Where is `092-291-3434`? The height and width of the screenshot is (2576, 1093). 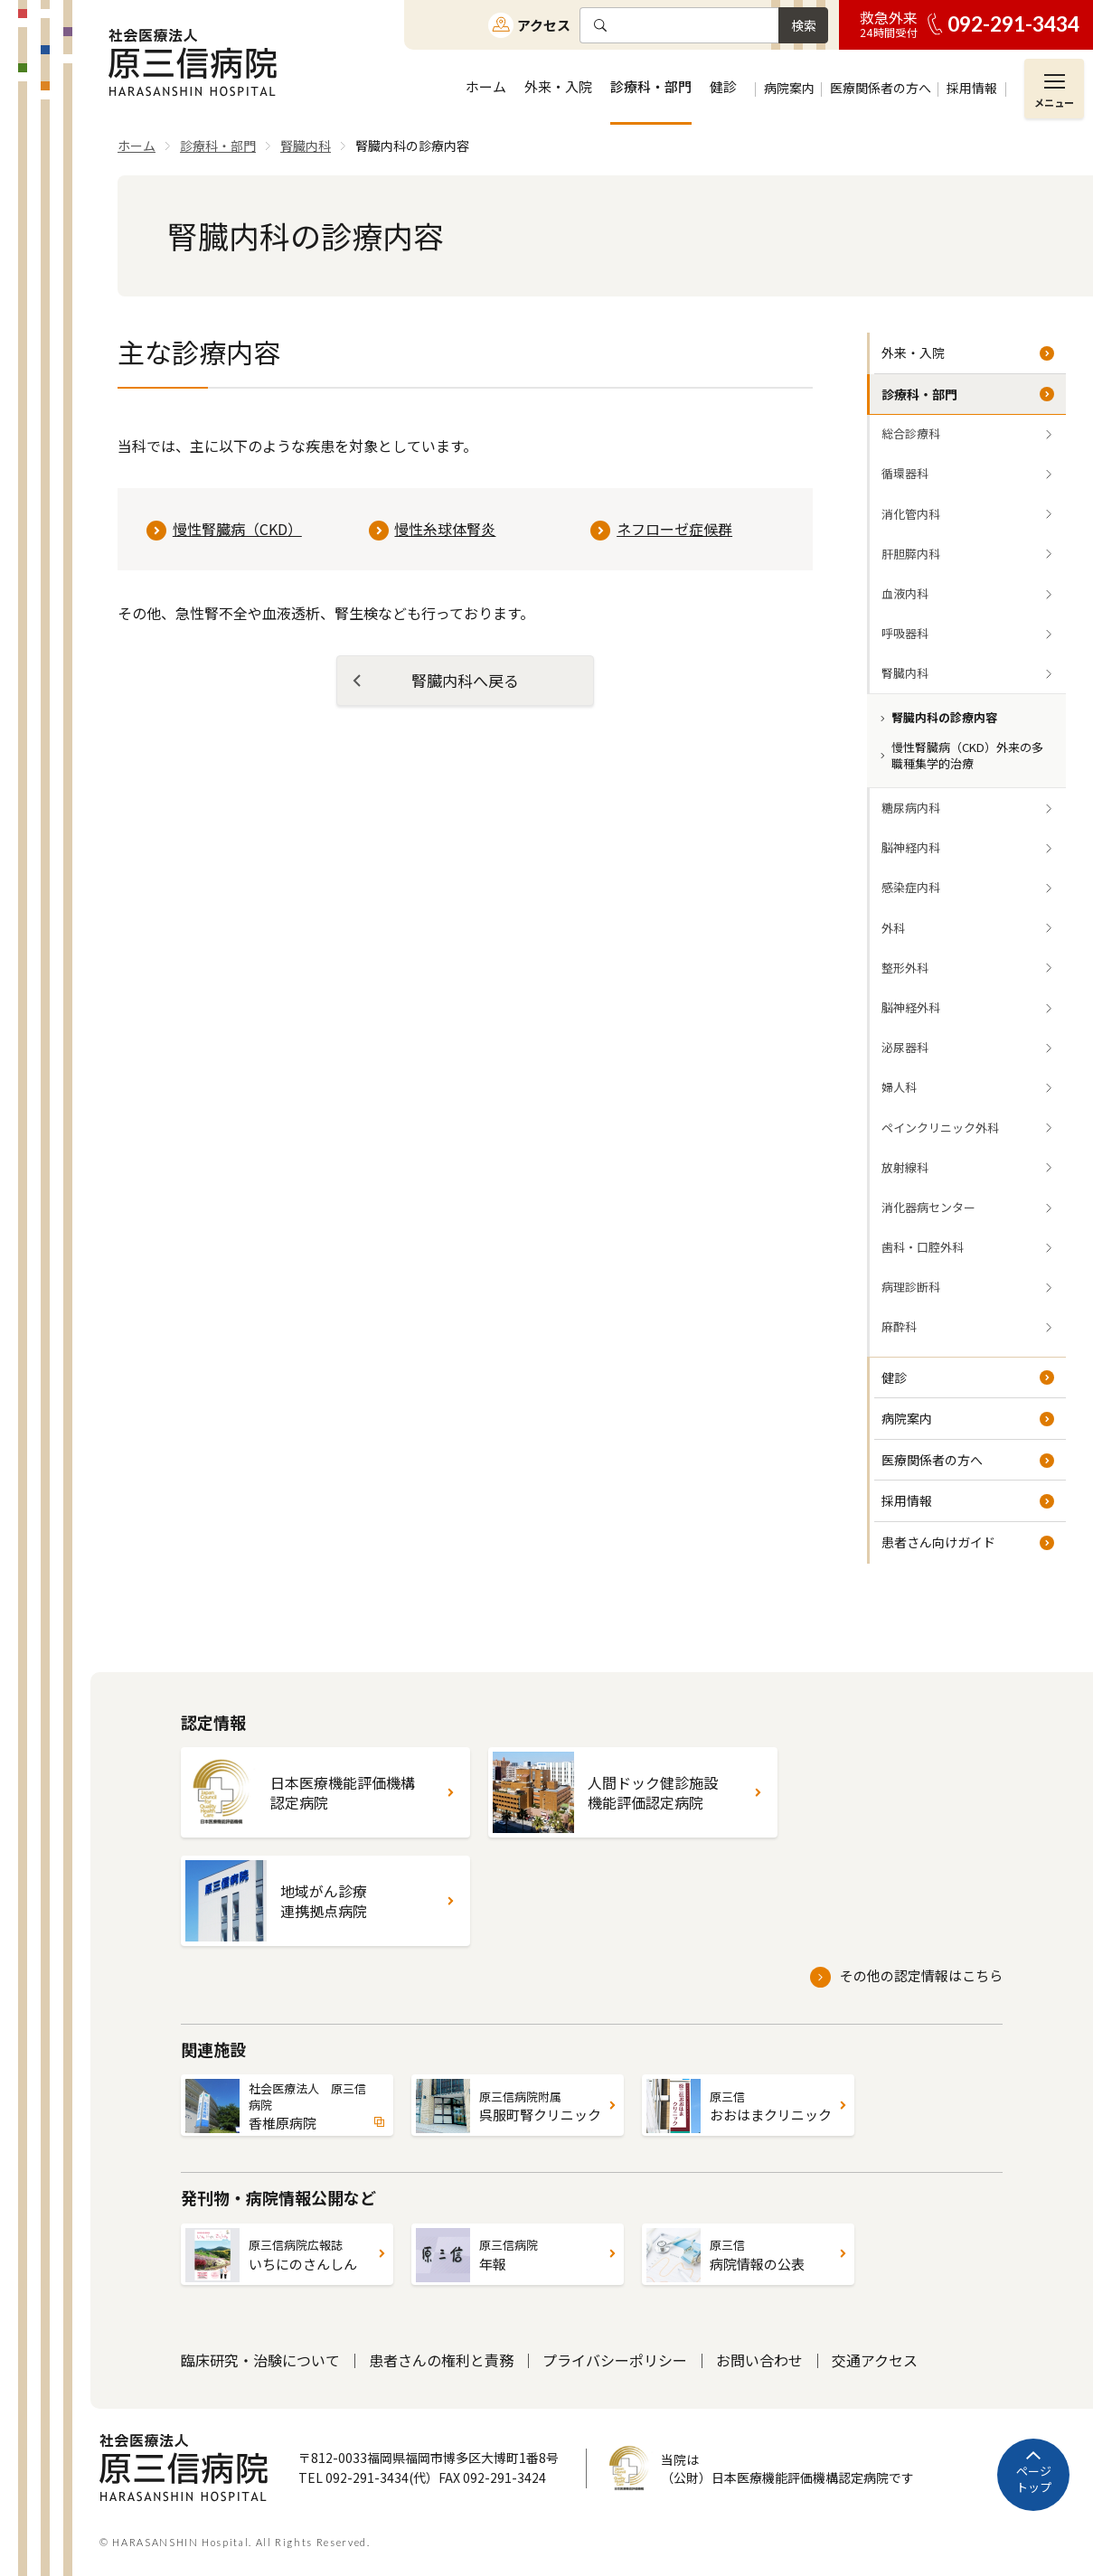
092-291-3434 is located at coordinates (1013, 24).